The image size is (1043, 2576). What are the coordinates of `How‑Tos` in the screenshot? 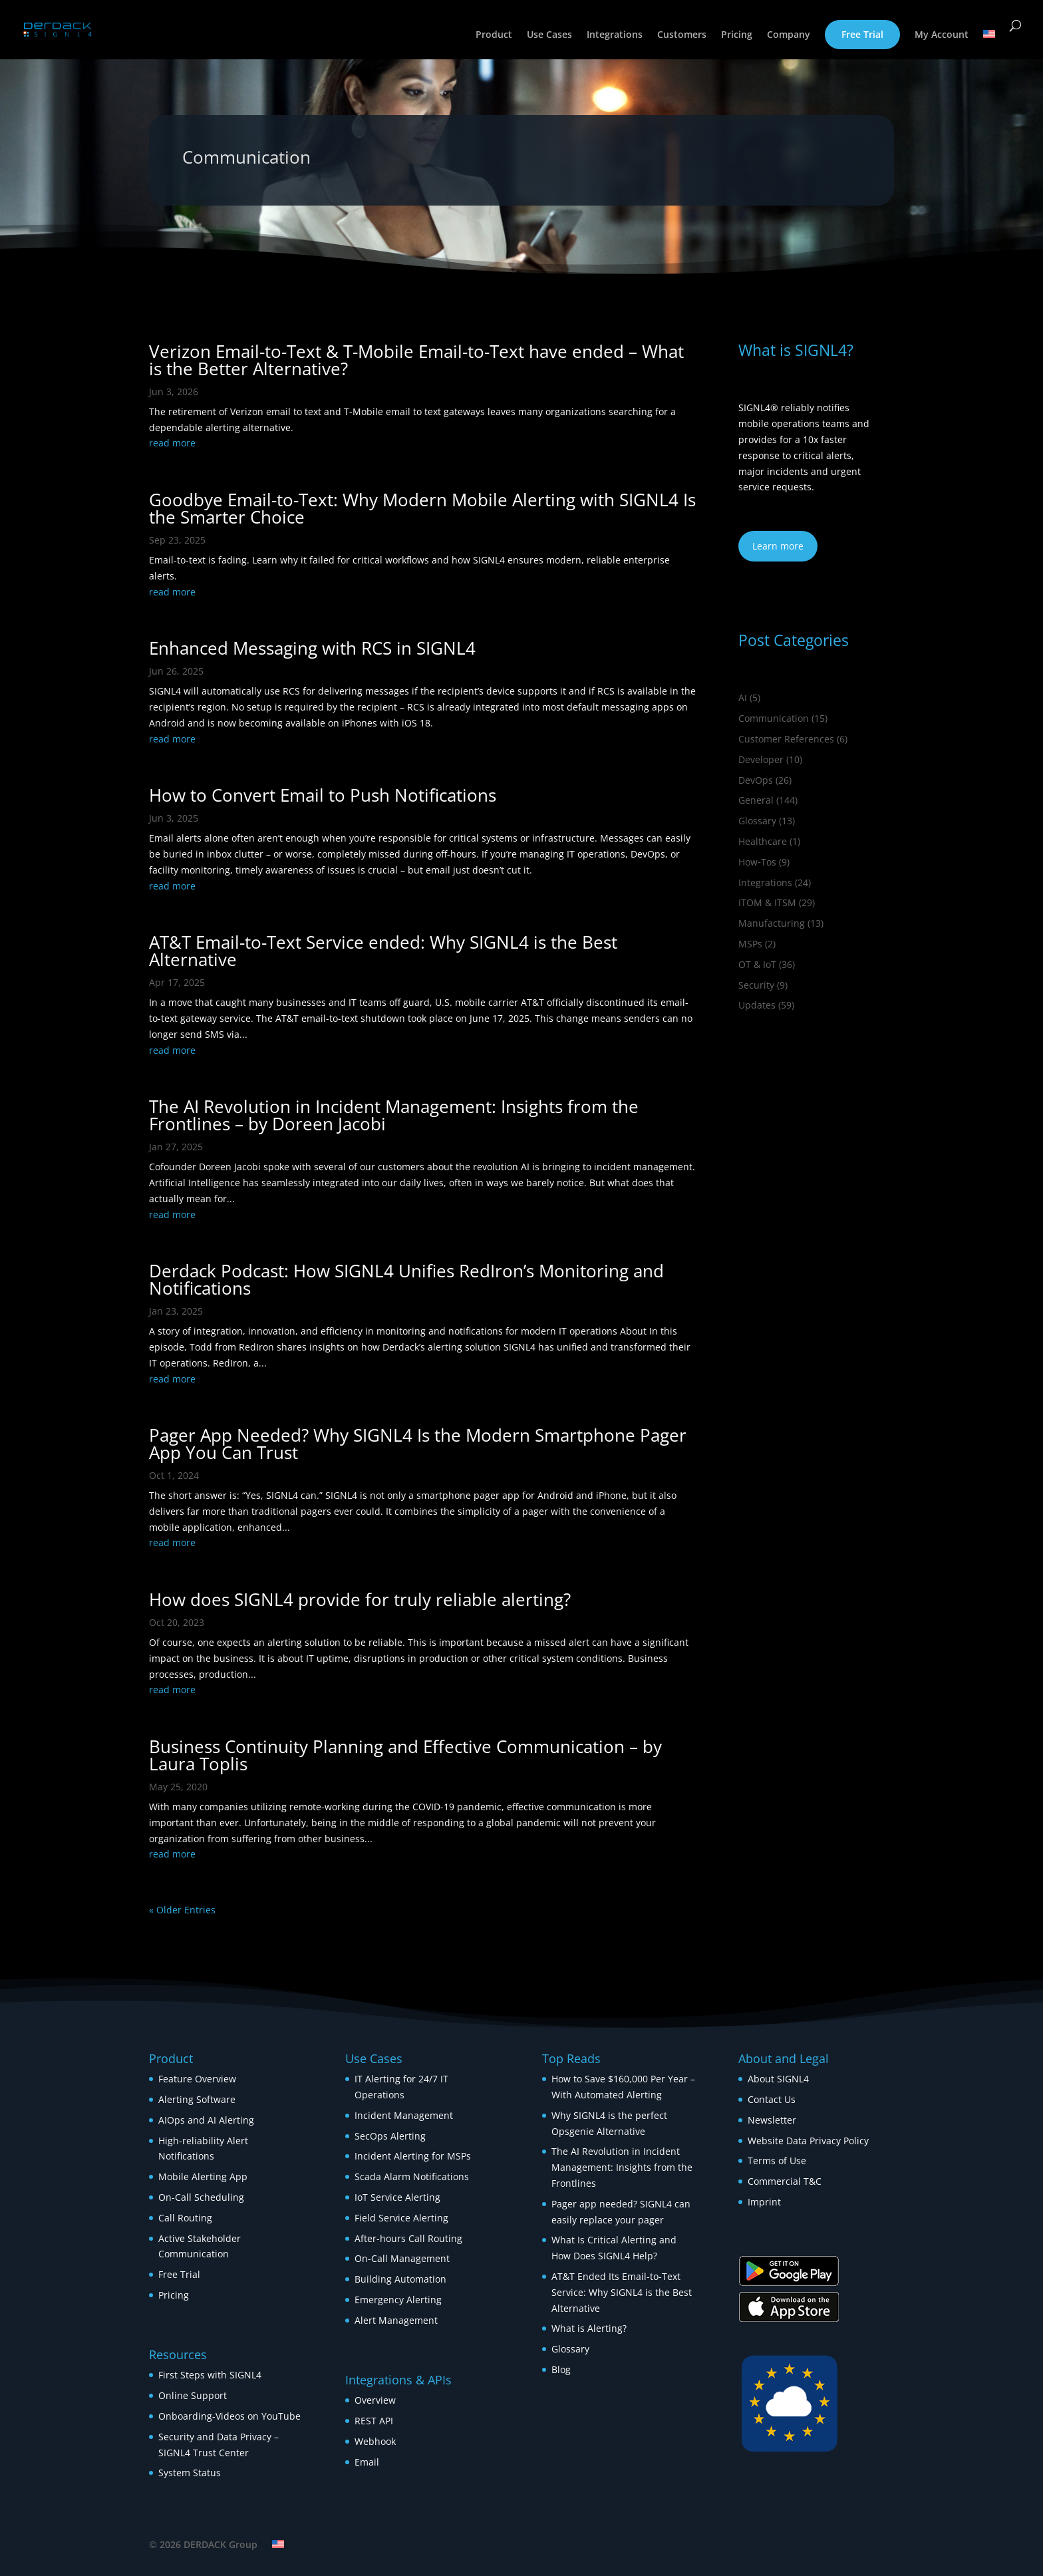 It's located at (757, 862).